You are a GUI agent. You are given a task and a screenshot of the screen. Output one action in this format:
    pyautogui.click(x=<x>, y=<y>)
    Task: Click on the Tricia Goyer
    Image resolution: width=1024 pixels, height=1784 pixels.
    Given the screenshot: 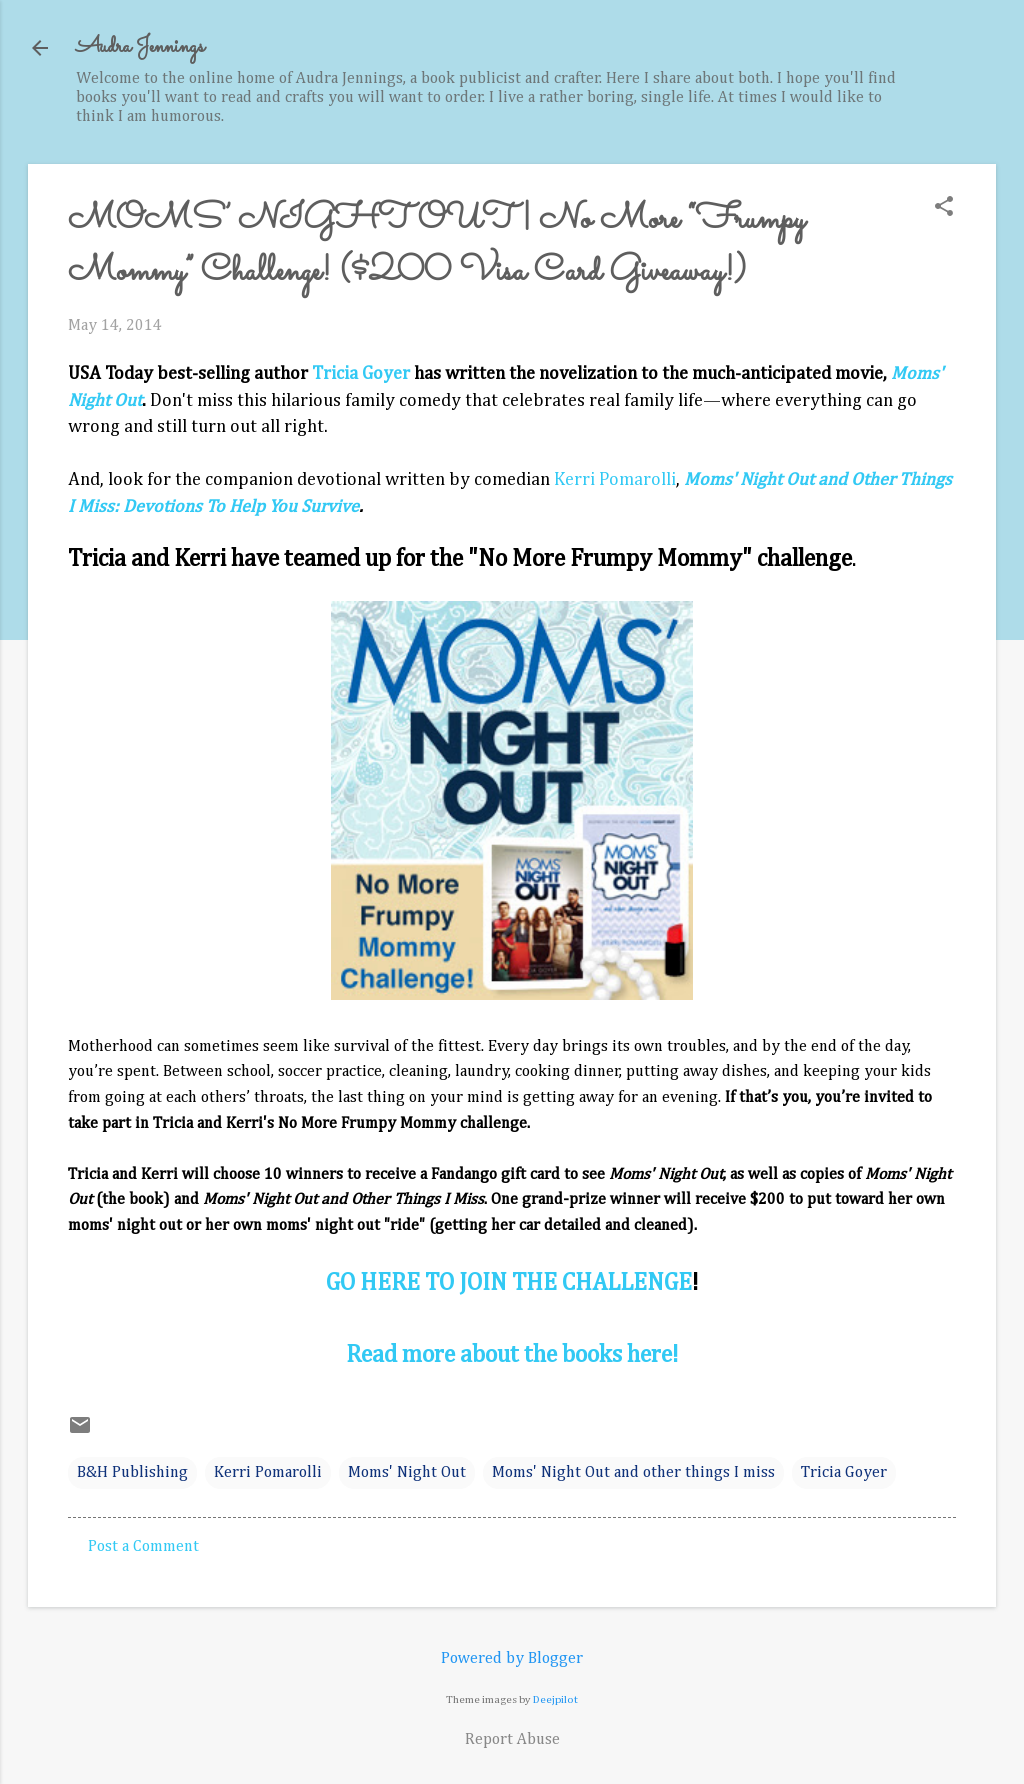 What is the action you would take?
    pyautogui.click(x=361, y=374)
    